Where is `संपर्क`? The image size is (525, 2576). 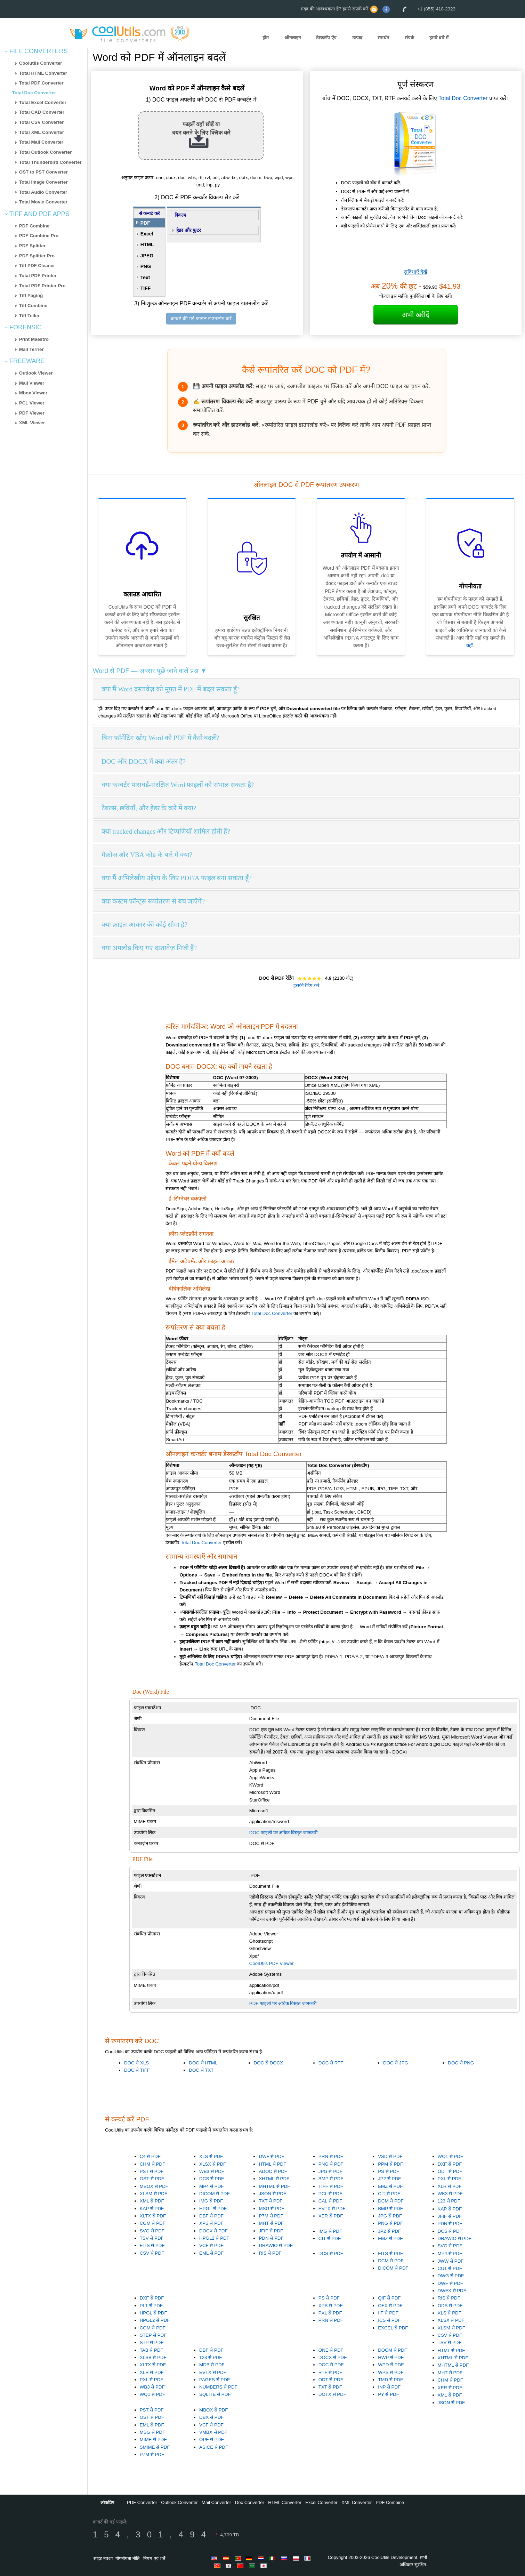 संपर्क is located at coordinates (409, 37).